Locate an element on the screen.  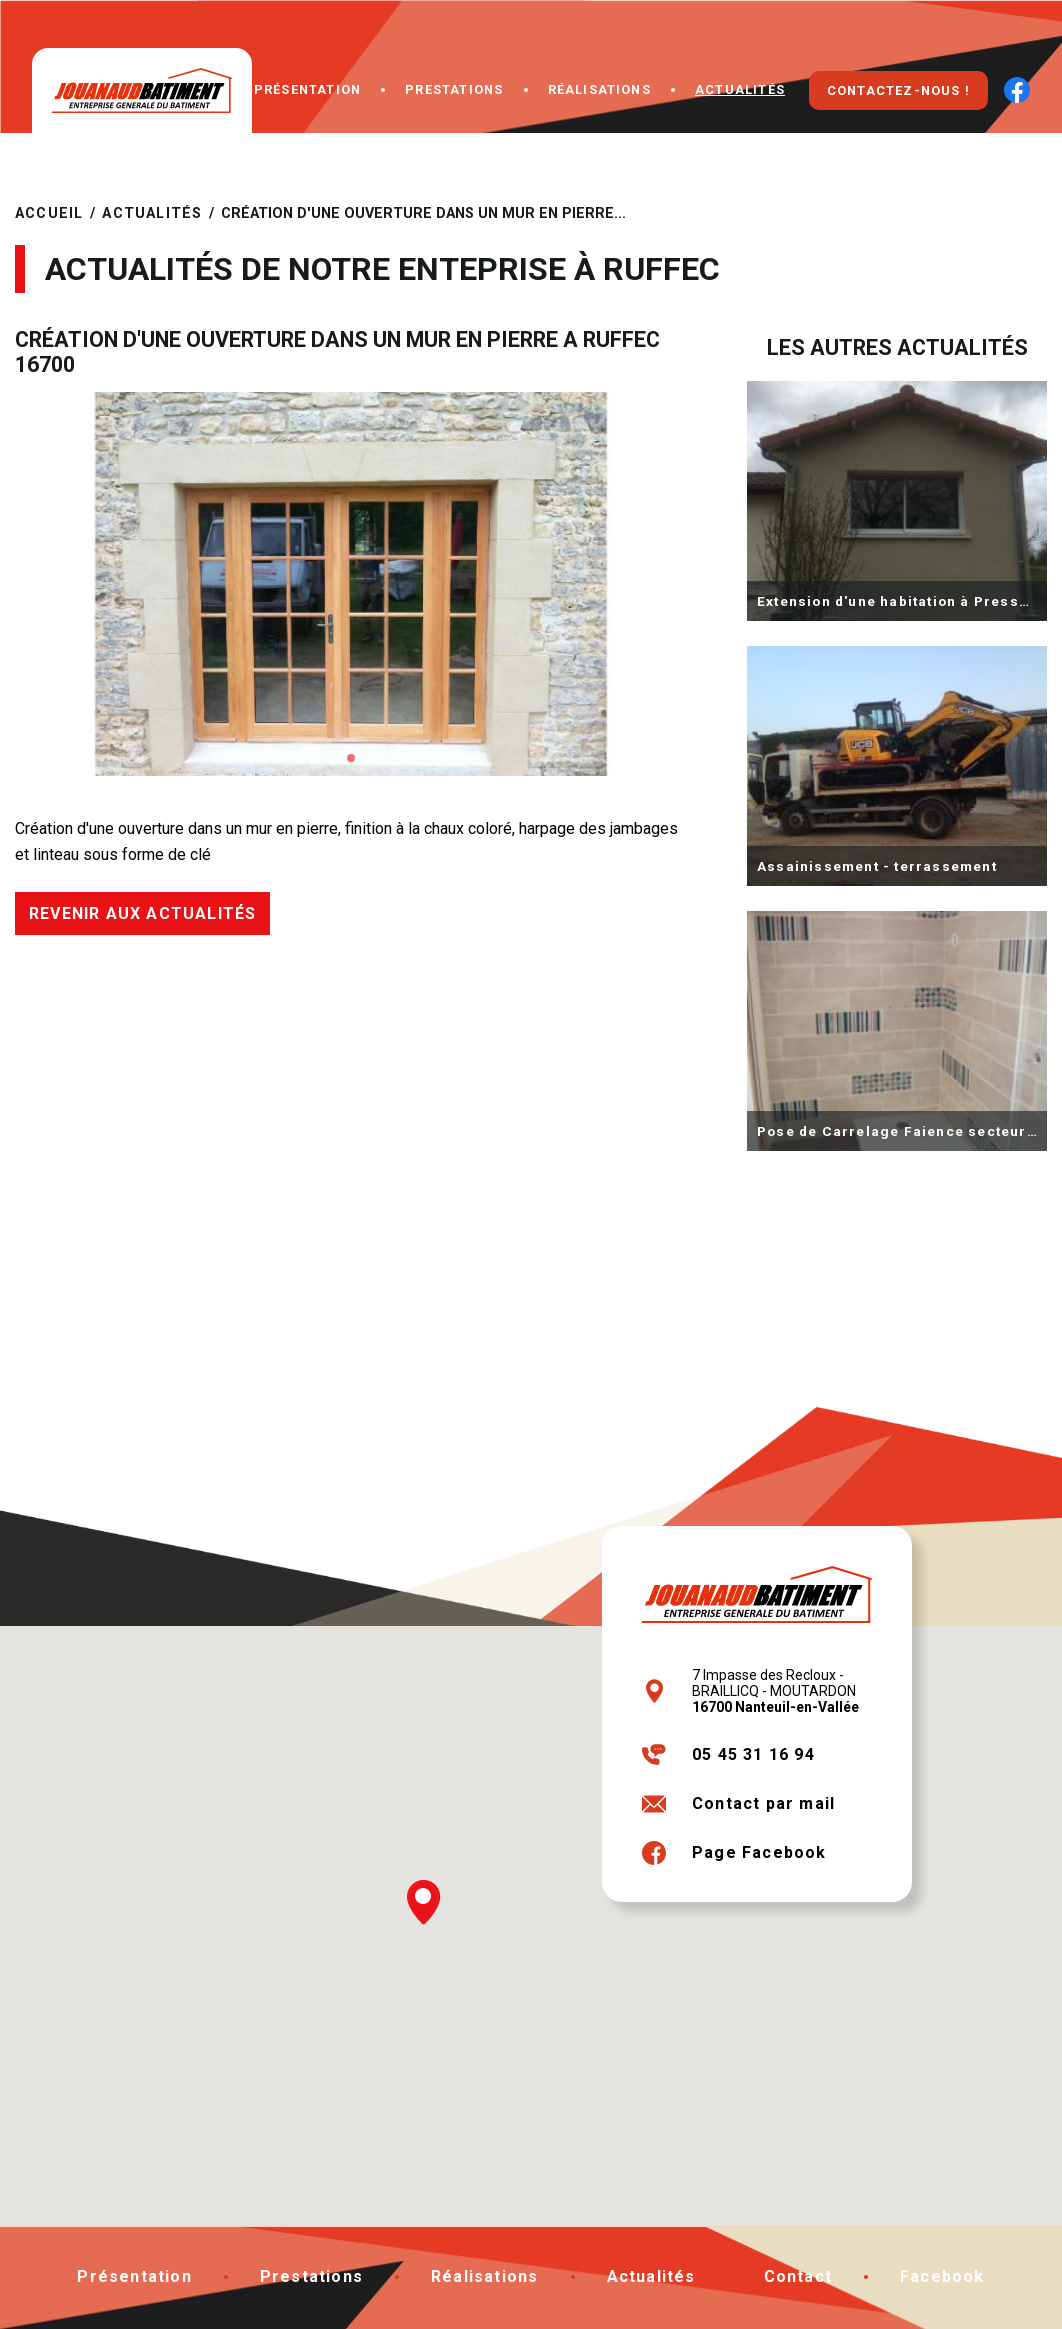
Page Facebook is located at coordinates (759, 1852).